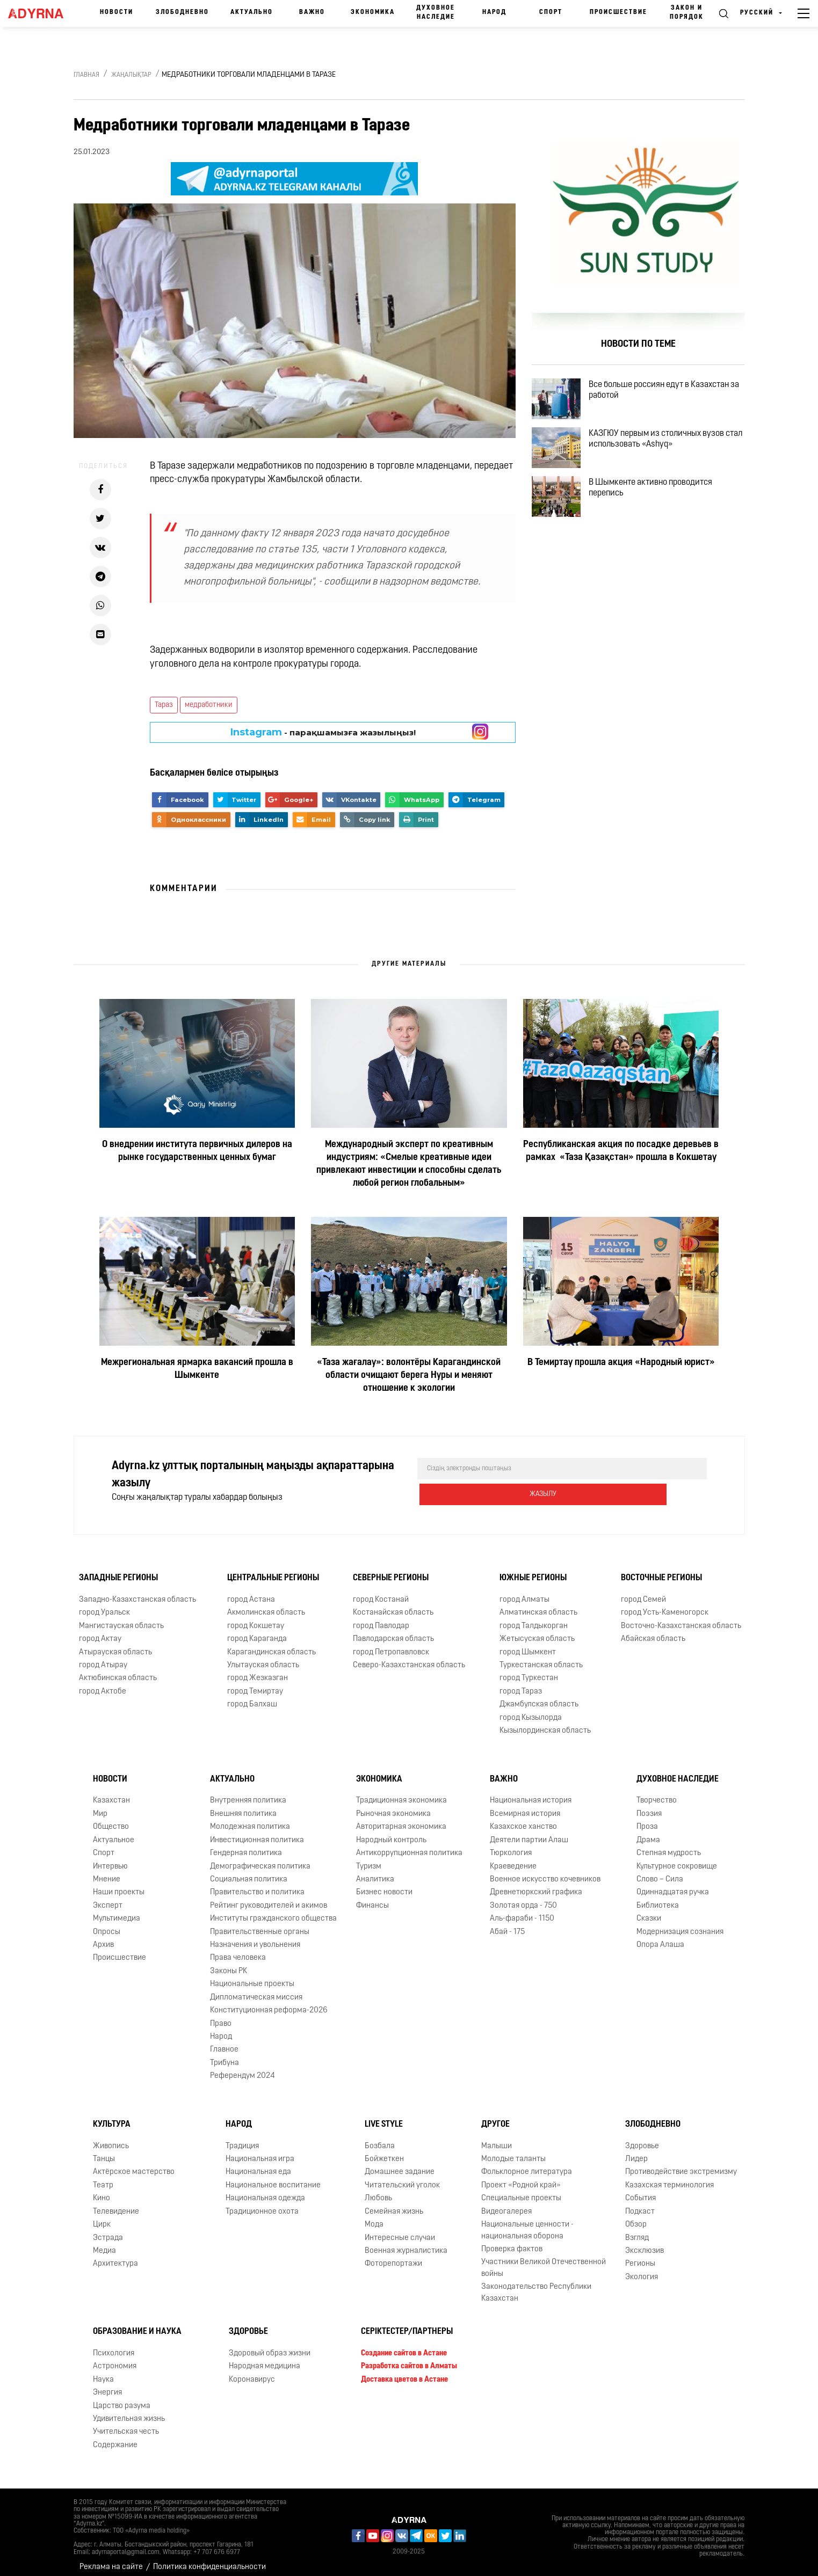 The height and width of the screenshot is (2576, 818). What do you see at coordinates (209, 705) in the screenshot?
I see `медработники` at bounding box center [209, 705].